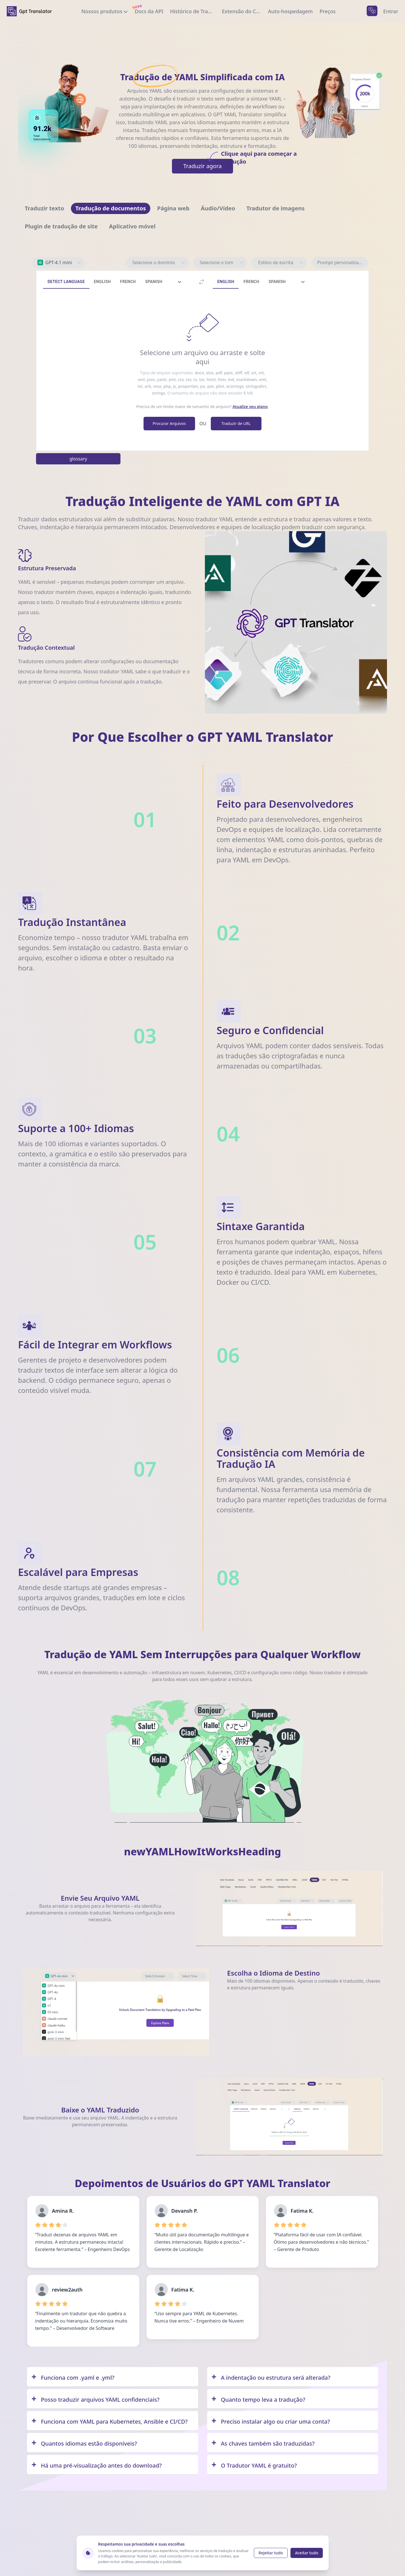 This screenshot has width=405, height=2576. Describe the element at coordinates (78, 459) in the screenshot. I see `glossary` at that location.